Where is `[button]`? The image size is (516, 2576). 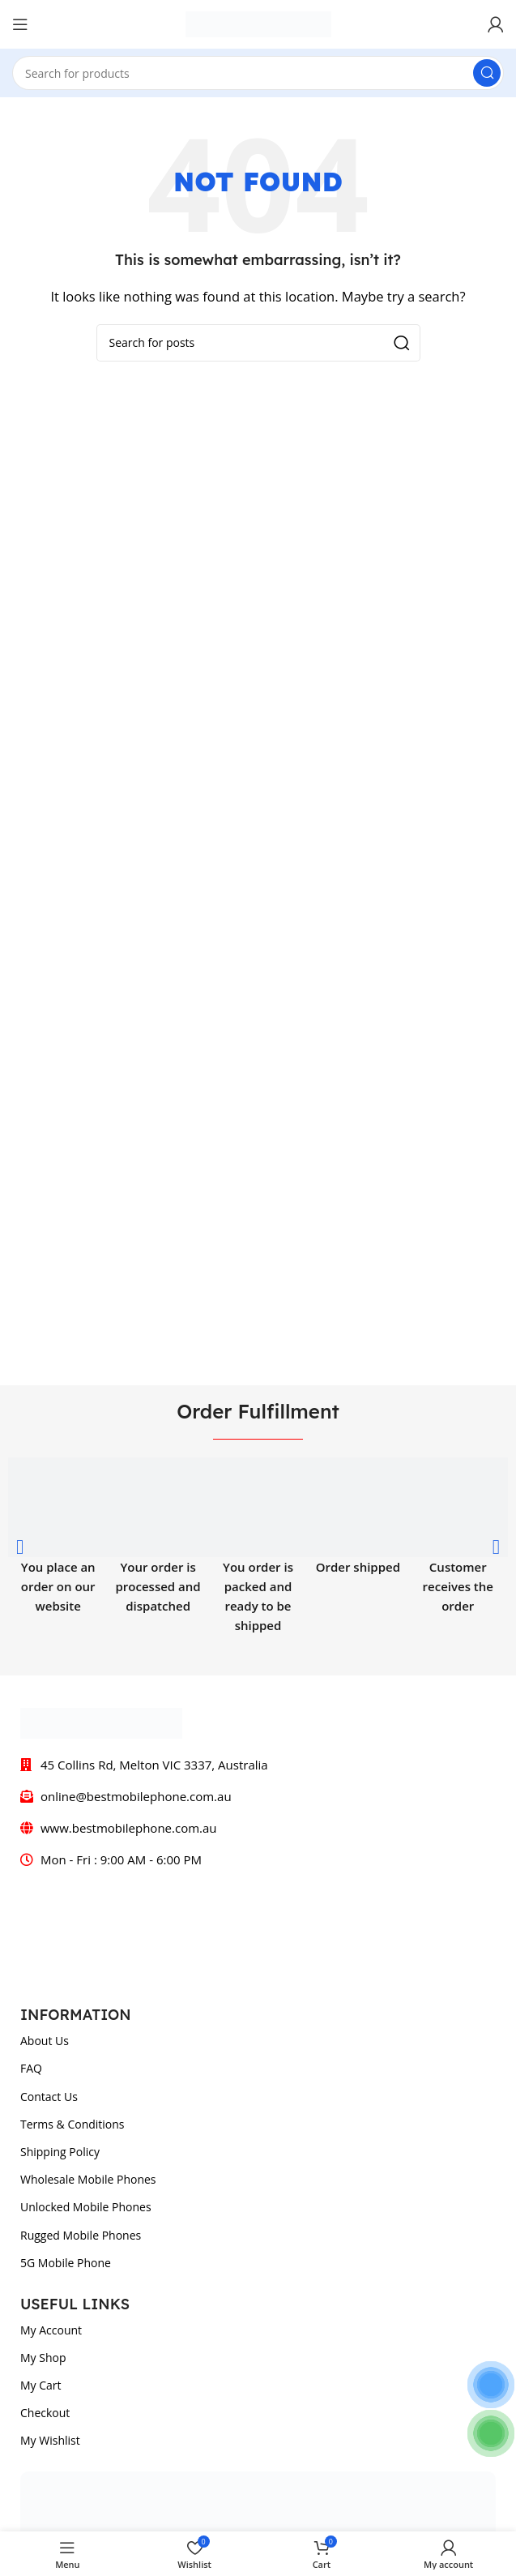 [button] is located at coordinates (19, 1546).